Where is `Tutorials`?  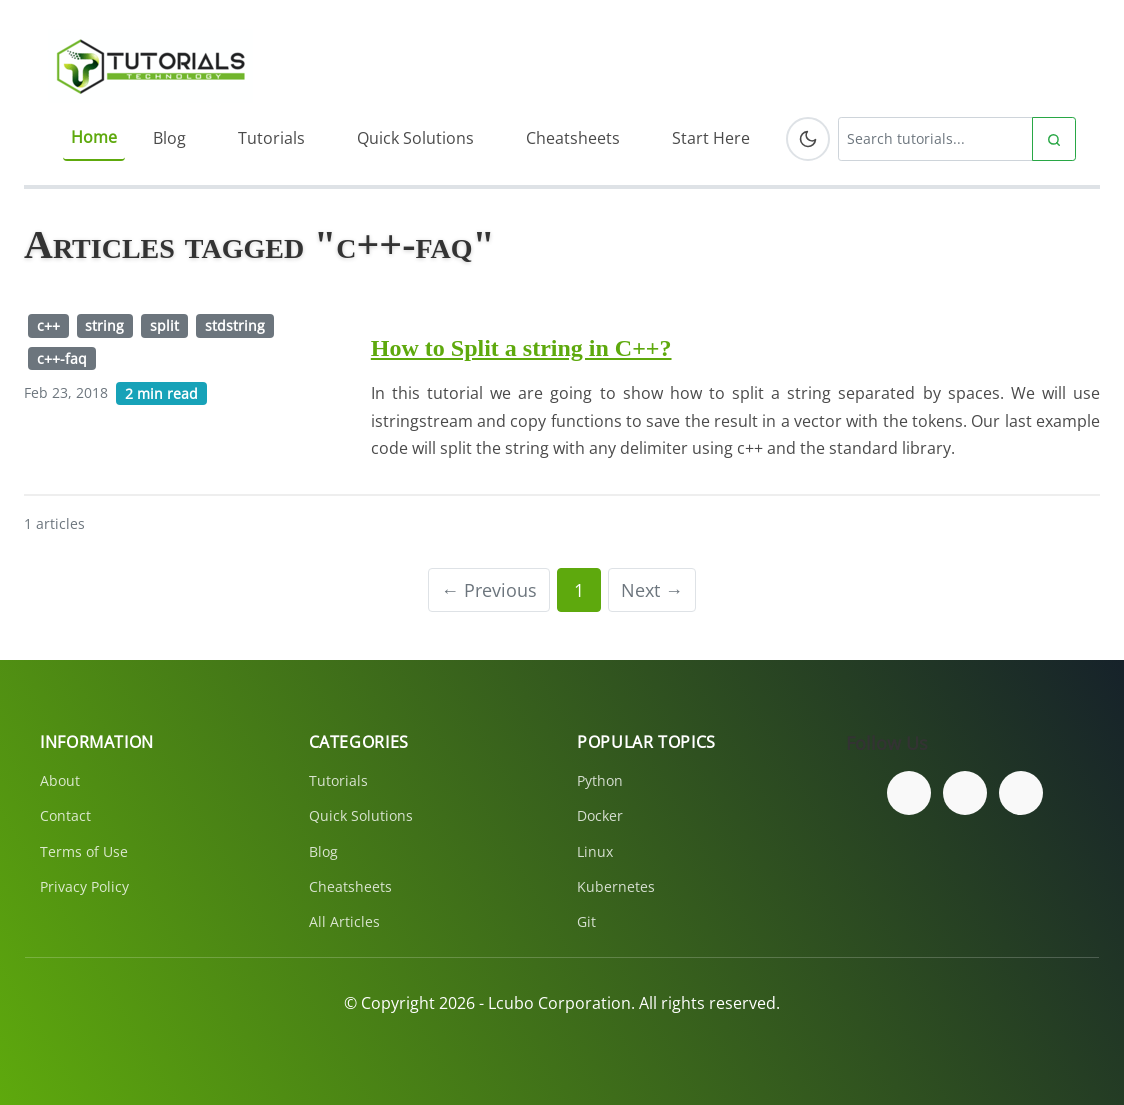
Tutorials is located at coordinates (271, 138).